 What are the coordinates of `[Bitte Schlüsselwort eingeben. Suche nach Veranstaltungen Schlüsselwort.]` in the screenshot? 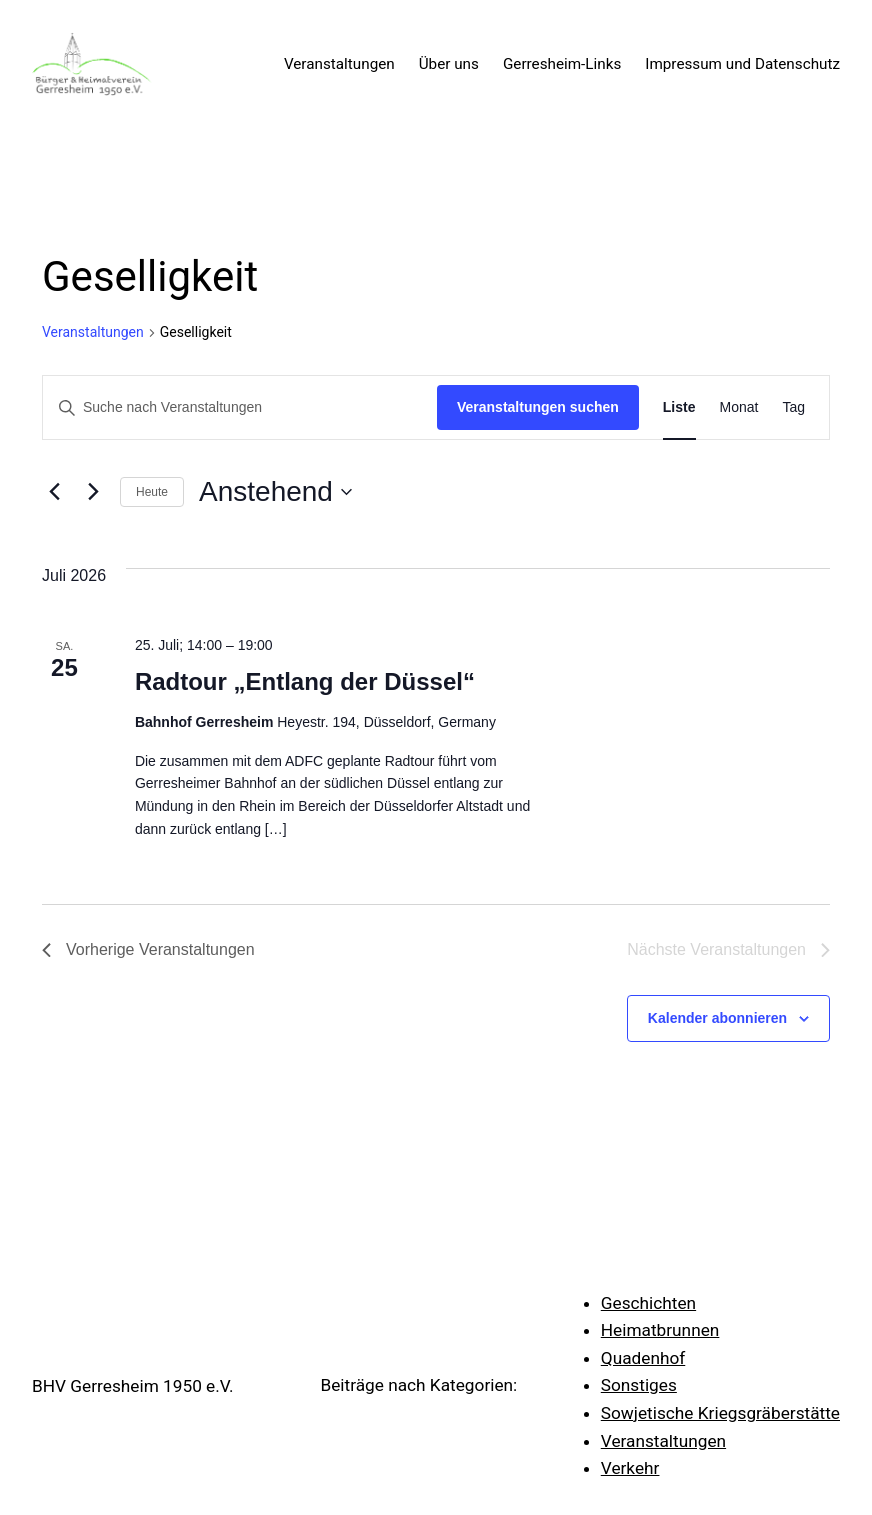 It's located at (240, 407).